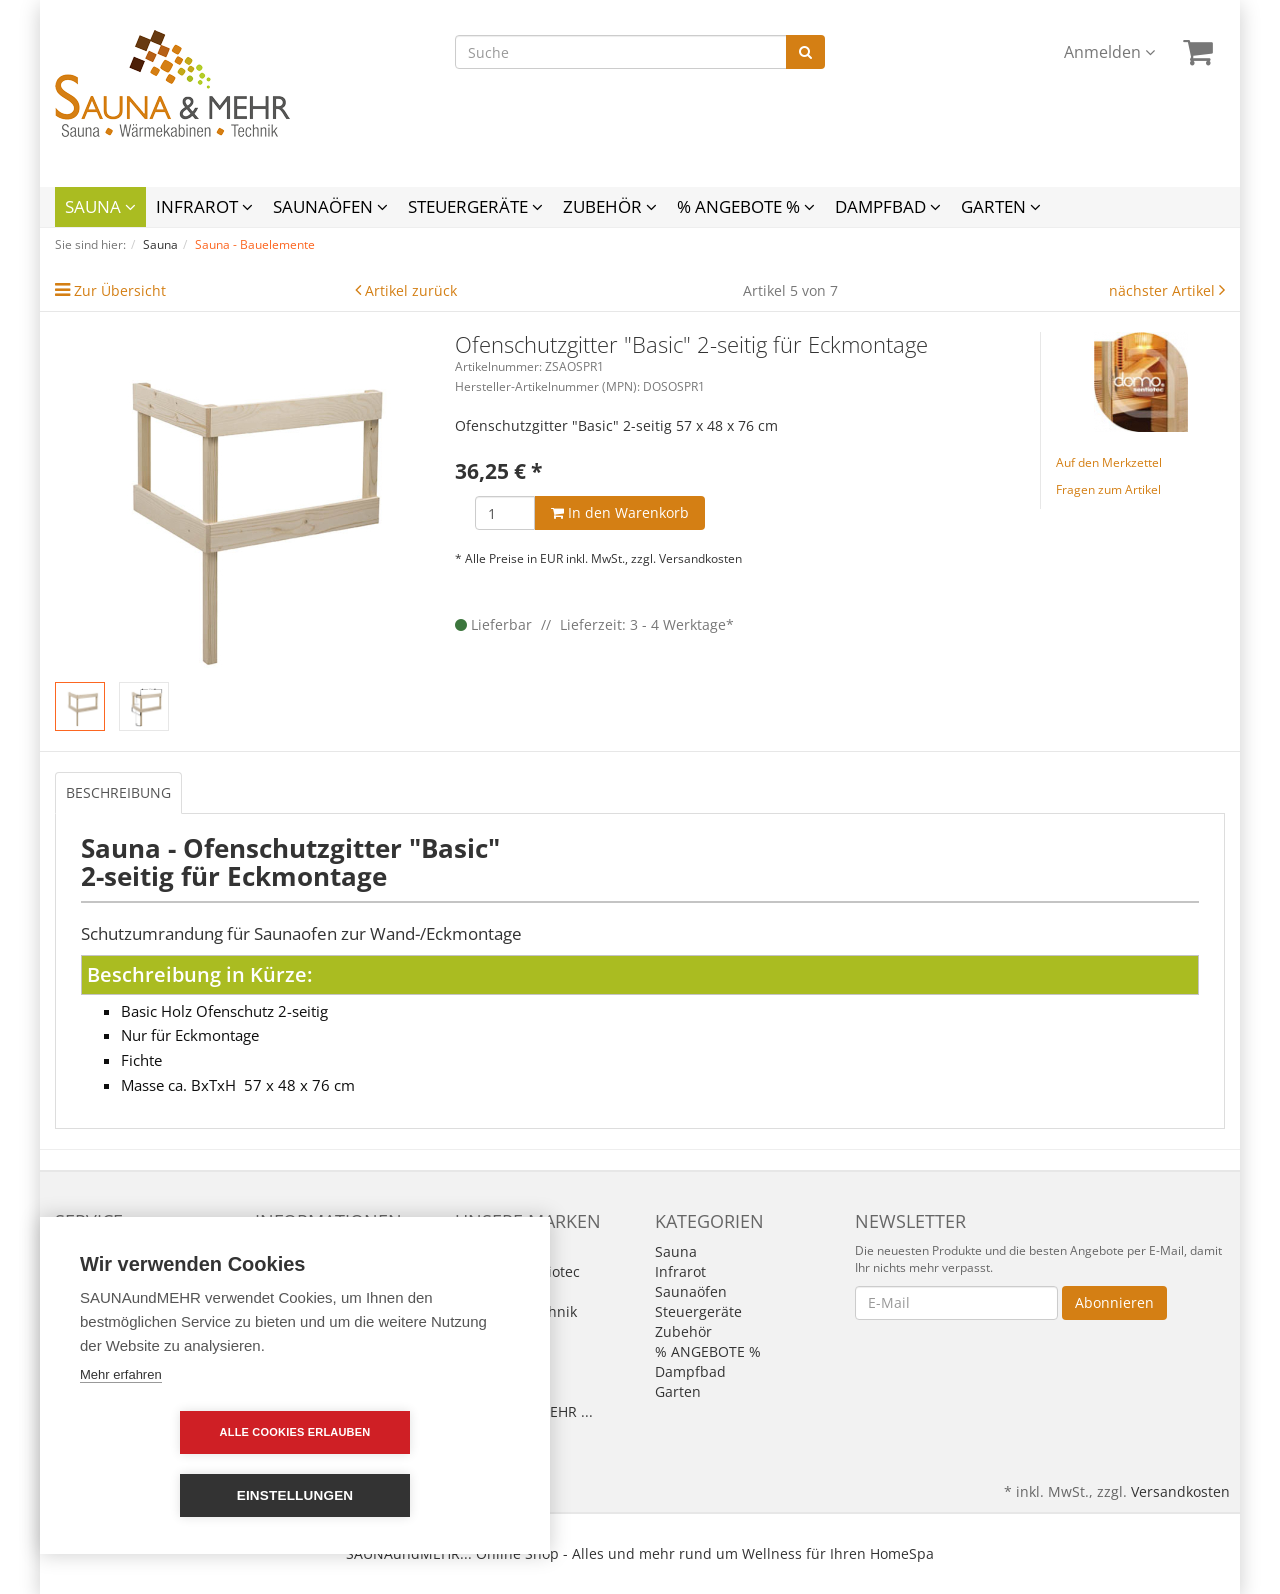 This screenshot has width=1280, height=1594. Describe the element at coordinates (1109, 52) in the screenshot. I see `Anmelden` at that location.